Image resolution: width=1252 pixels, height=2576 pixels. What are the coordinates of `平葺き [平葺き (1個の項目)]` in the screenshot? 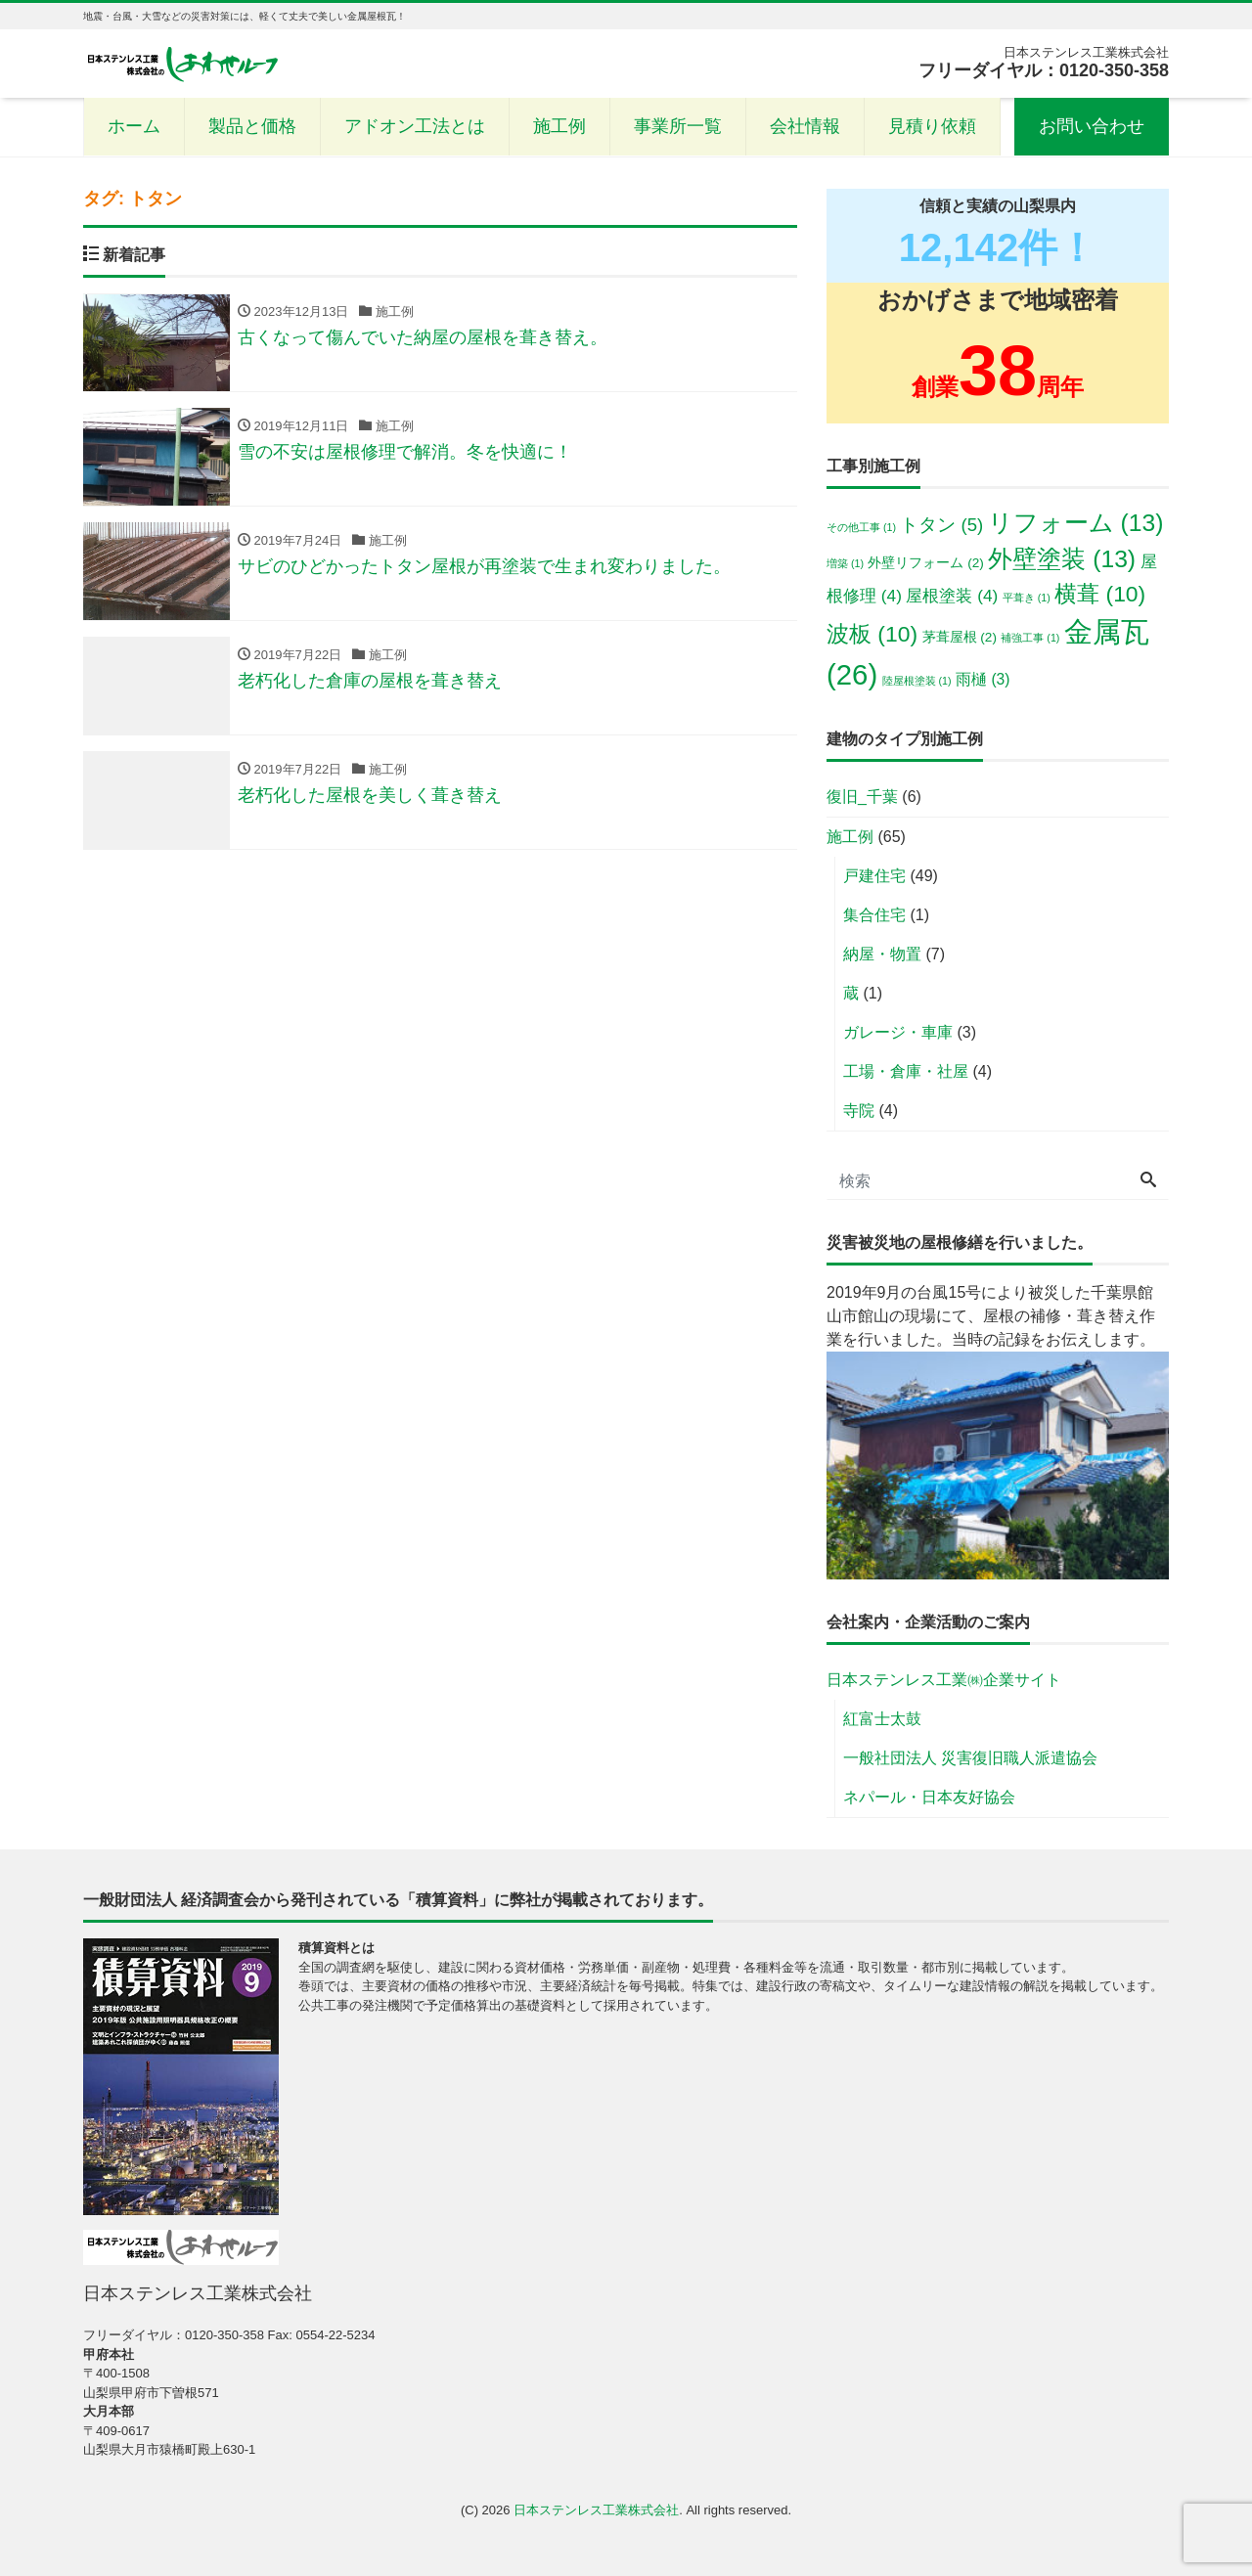 It's located at (1027, 597).